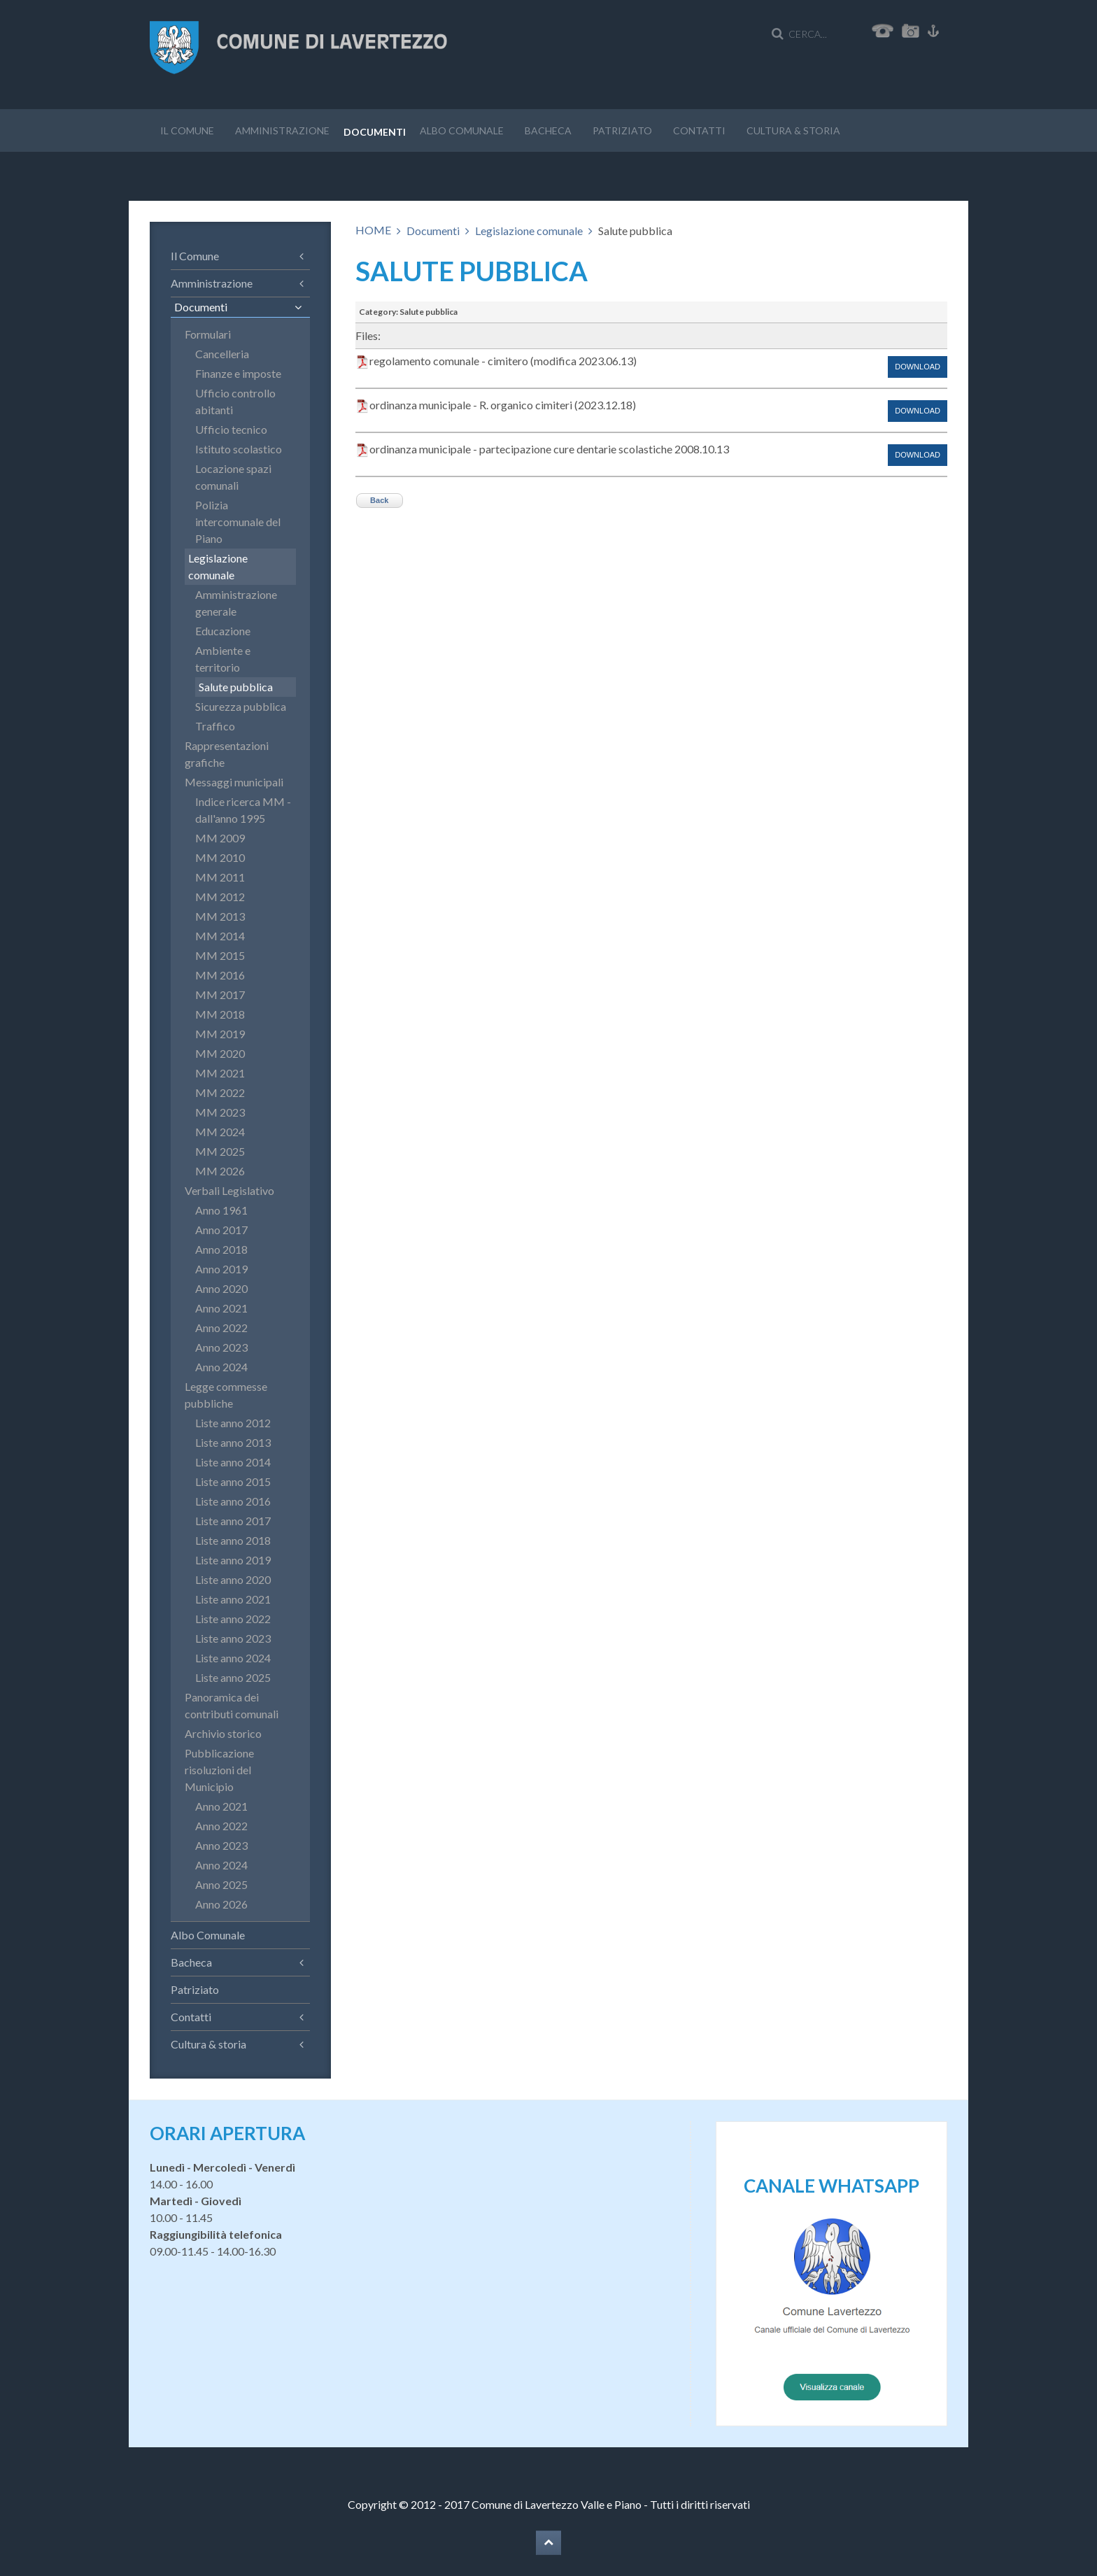  Describe the element at coordinates (233, 1579) in the screenshot. I see `Liste anno 2020` at that location.